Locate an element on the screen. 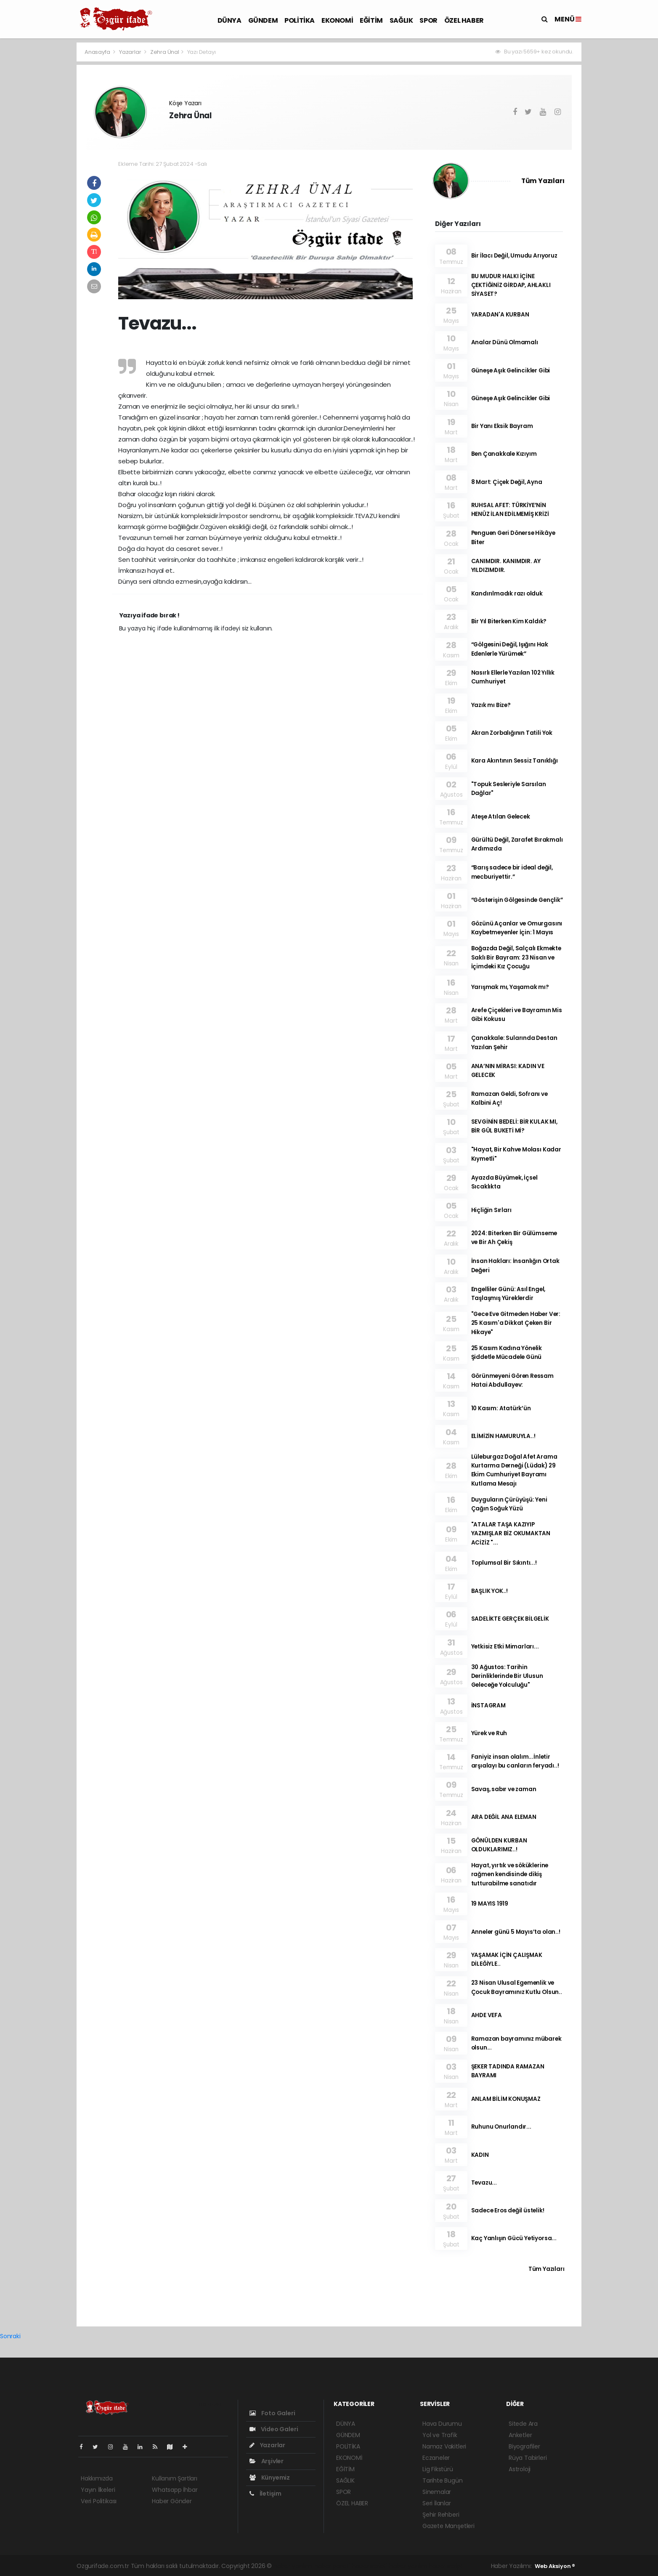 This screenshot has width=658, height=2576. 19 MAYIS 1919 is located at coordinates (490, 1904).